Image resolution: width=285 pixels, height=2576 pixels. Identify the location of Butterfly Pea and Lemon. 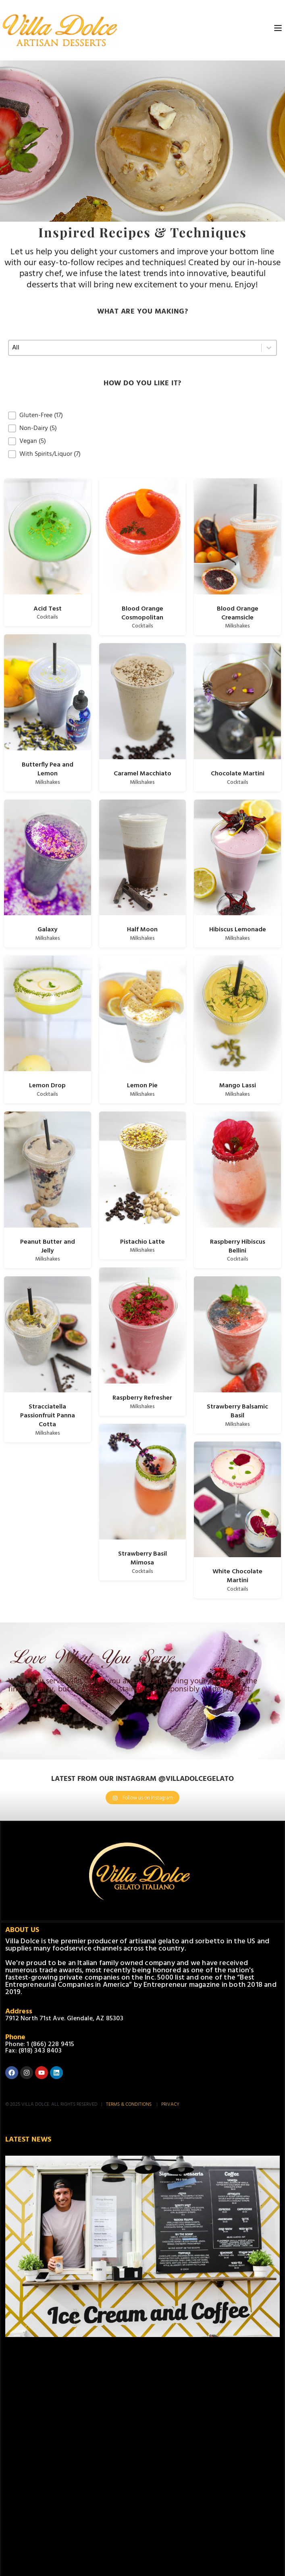
(47, 769).